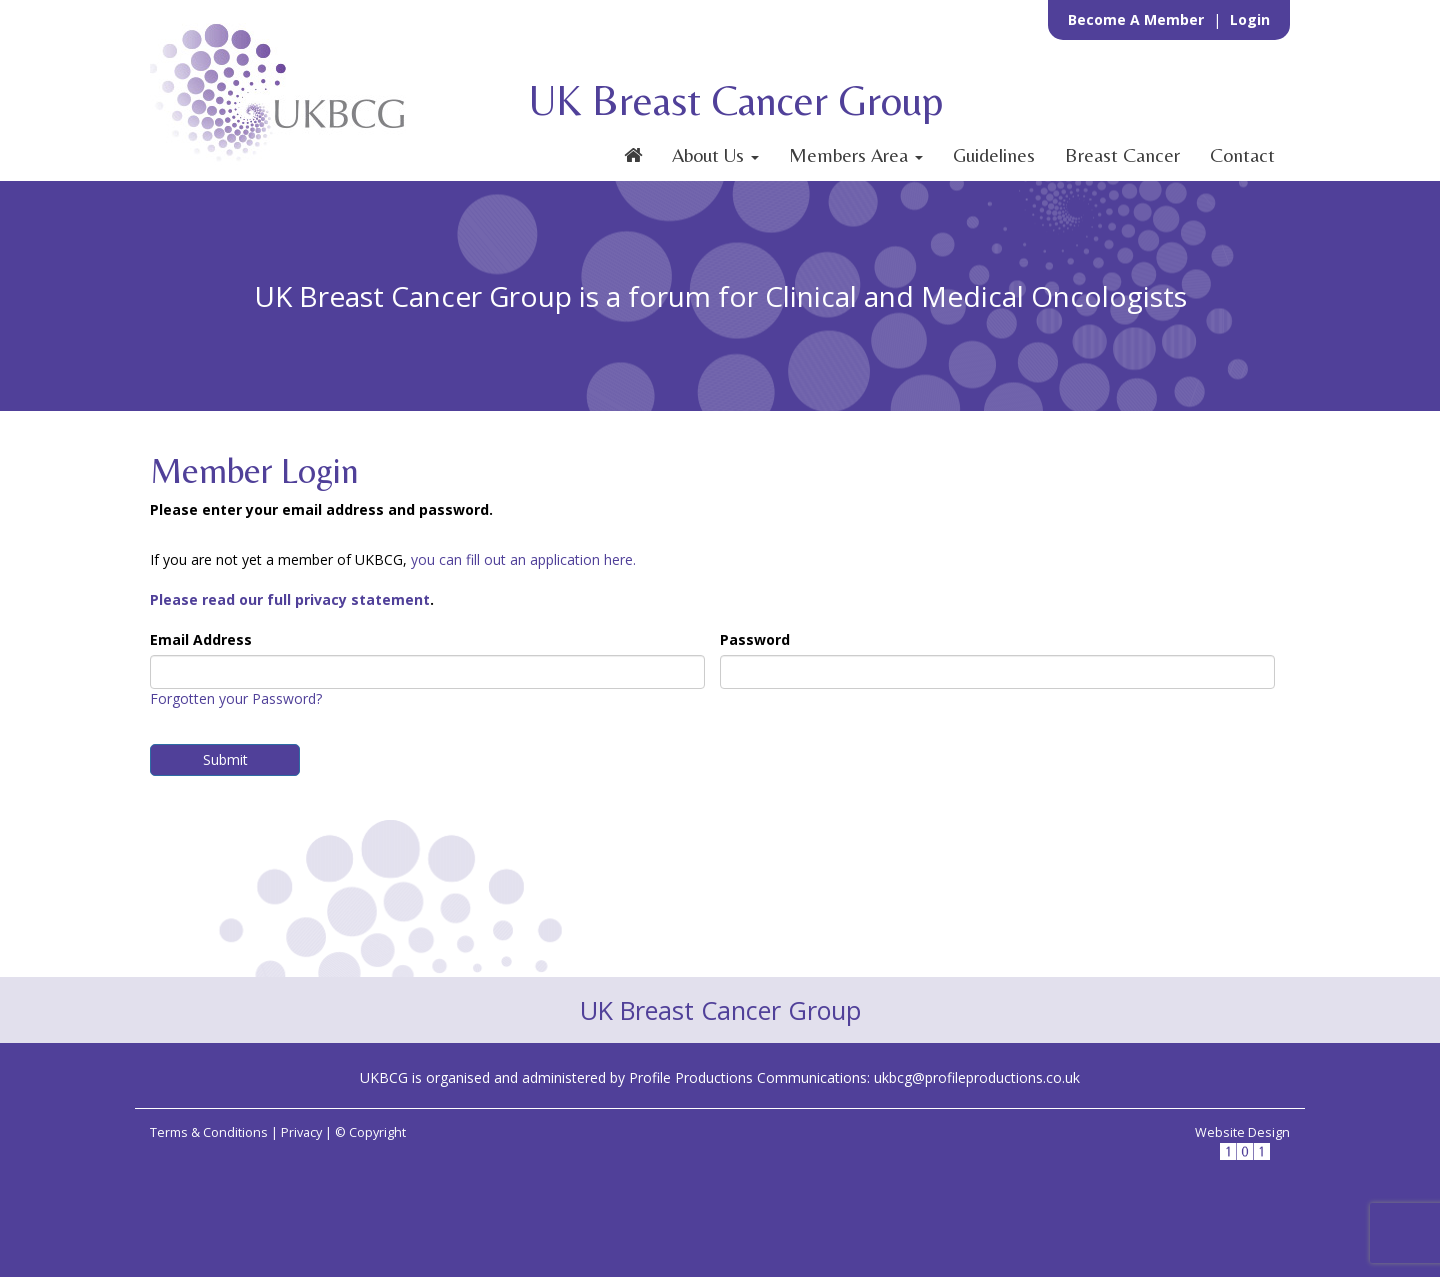 Image resolution: width=1440 pixels, height=1277 pixels. I want to click on About Us [button], so click(715, 155).